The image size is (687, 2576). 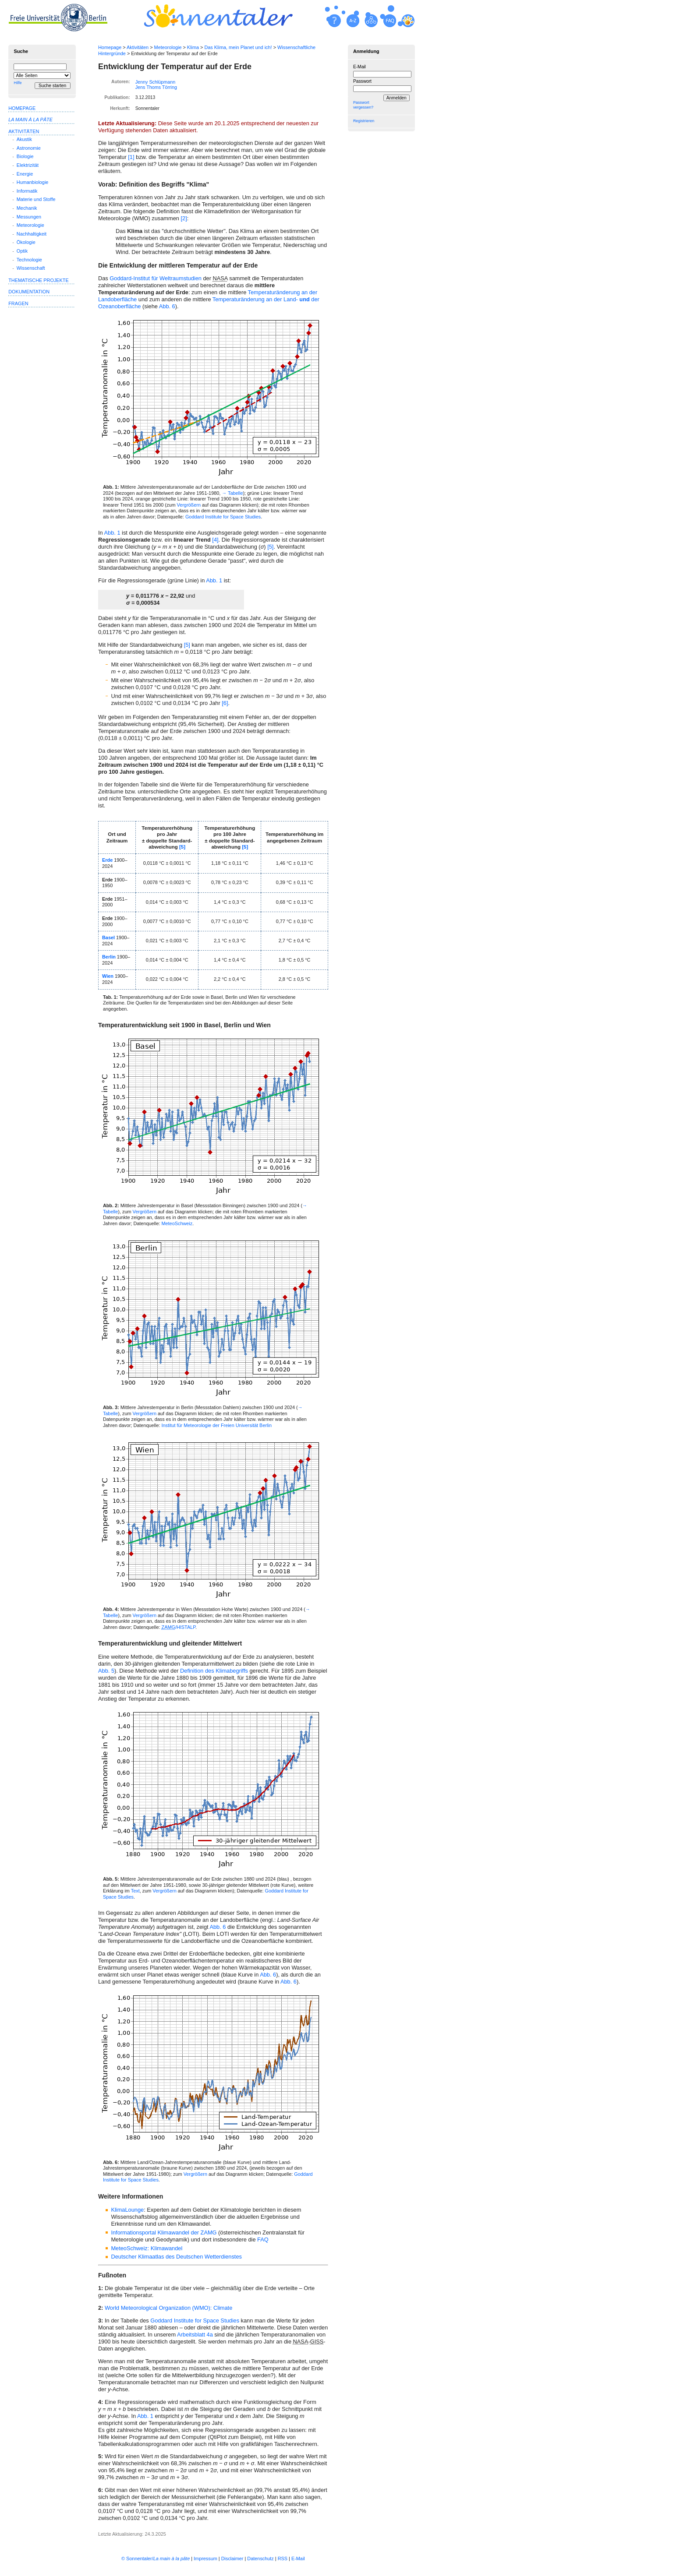 I want to click on → Tabelle, so click(x=232, y=493).